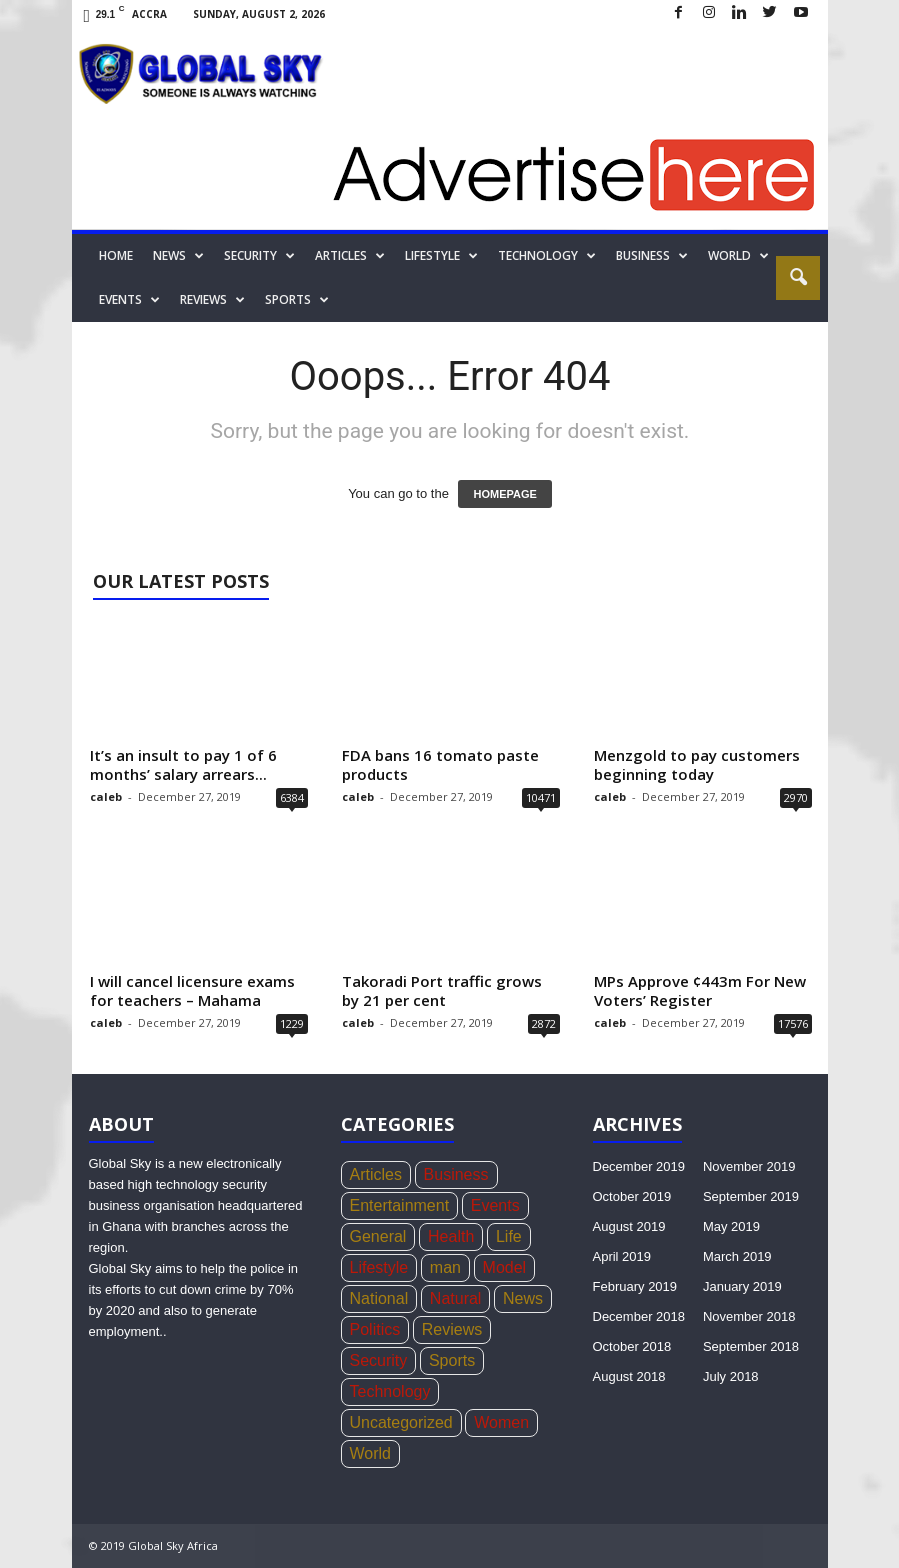  What do you see at coordinates (509, 1236) in the screenshot?
I see `Life [Life (3 items)]` at bounding box center [509, 1236].